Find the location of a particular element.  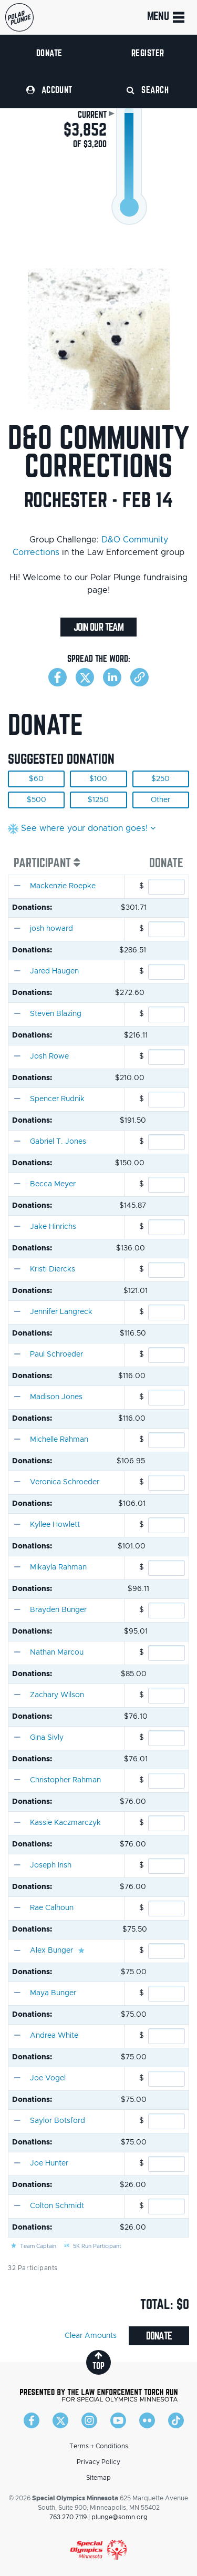

Rae Calhoun is located at coordinates (52, 1908).